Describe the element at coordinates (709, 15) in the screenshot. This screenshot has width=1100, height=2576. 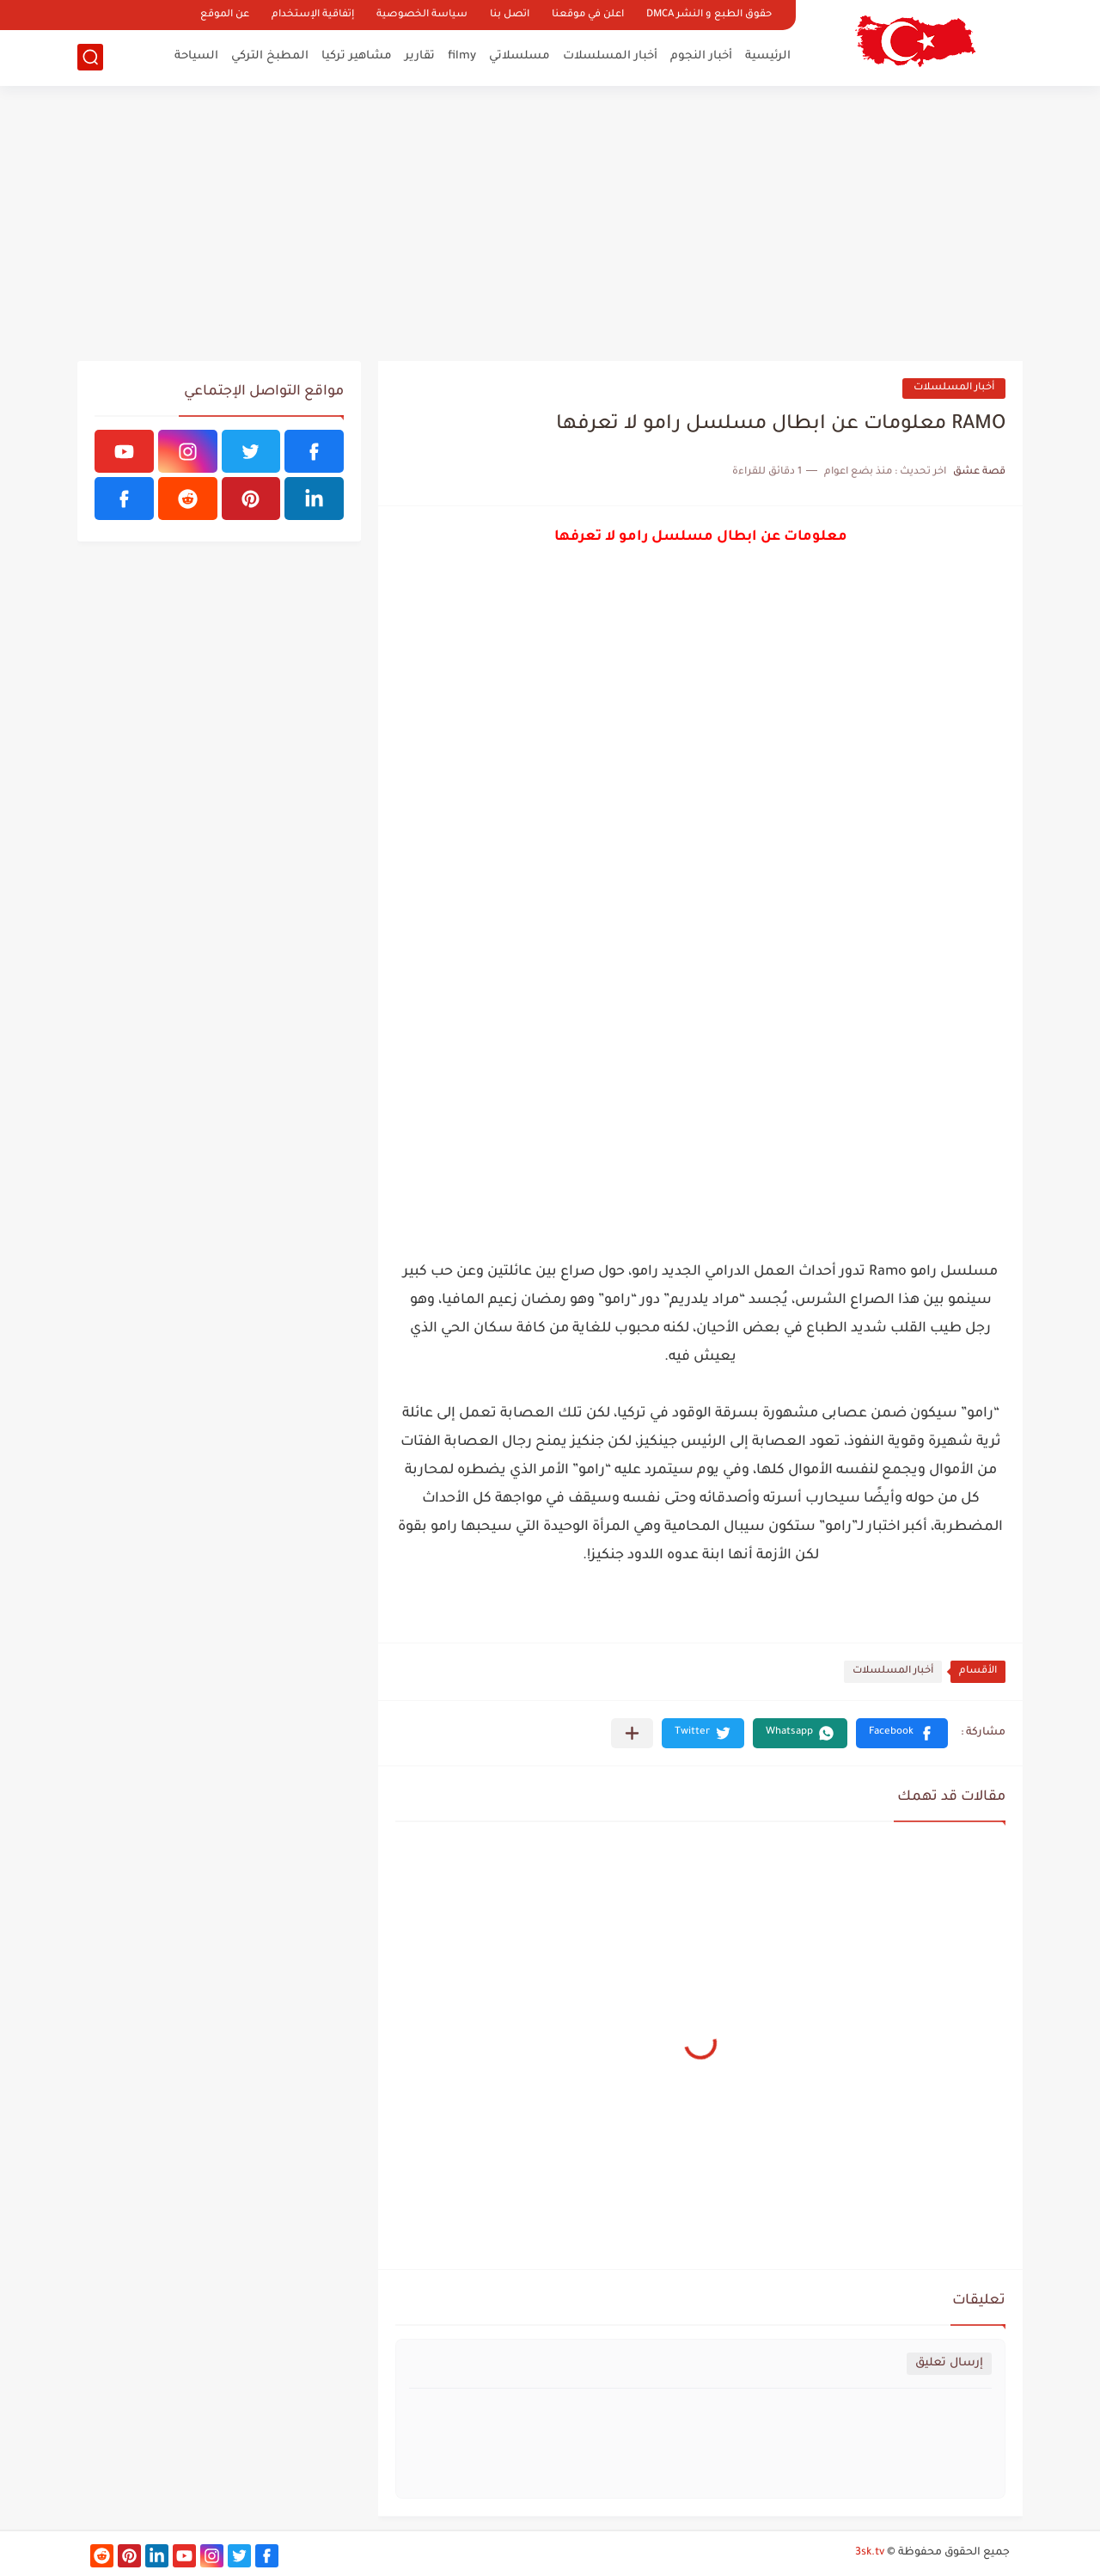
I see `حقوق الطبع و النشر DMCA` at that location.